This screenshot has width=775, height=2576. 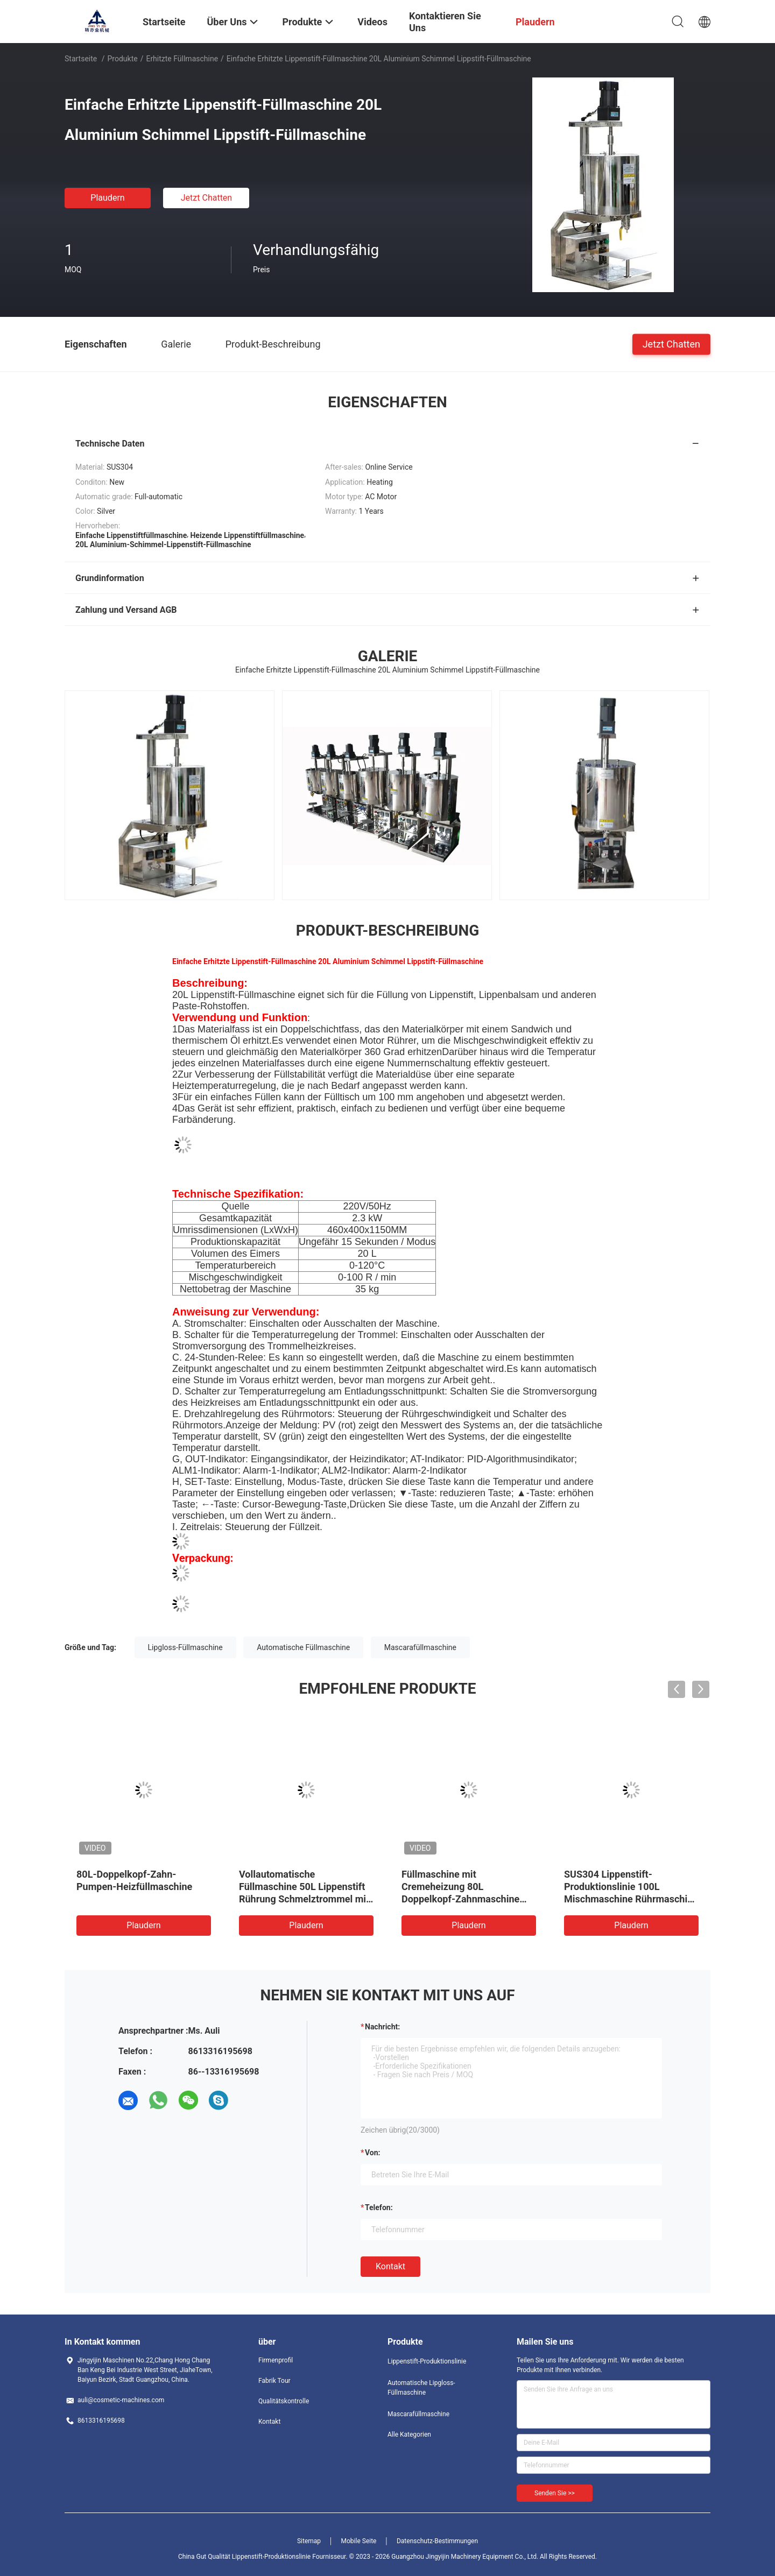 What do you see at coordinates (373, 2152) in the screenshot?
I see `von:` at bounding box center [373, 2152].